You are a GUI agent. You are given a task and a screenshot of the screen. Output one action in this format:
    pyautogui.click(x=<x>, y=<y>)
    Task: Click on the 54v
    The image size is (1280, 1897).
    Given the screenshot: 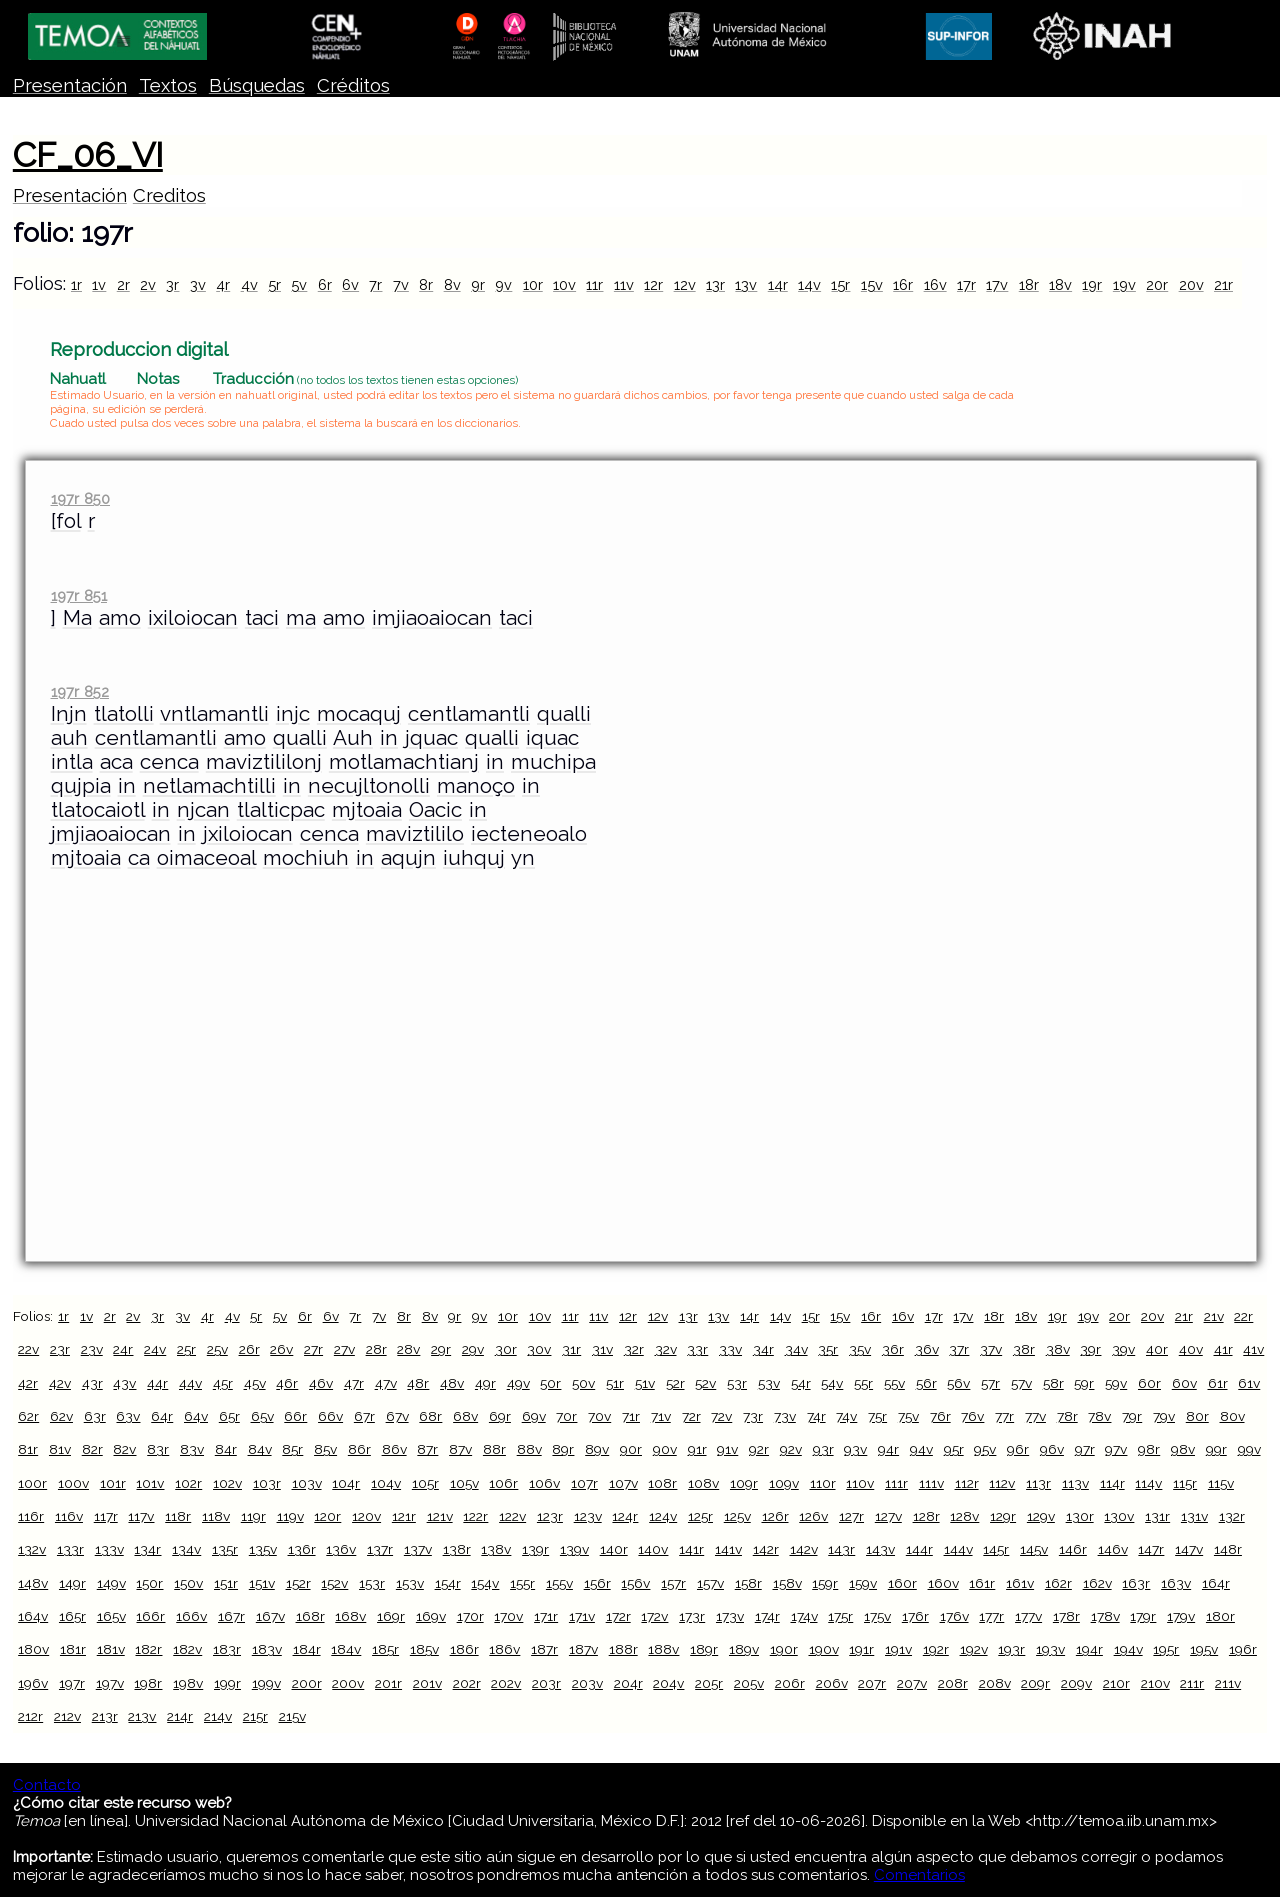 What is the action you would take?
    pyautogui.click(x=832, y=1383)
    